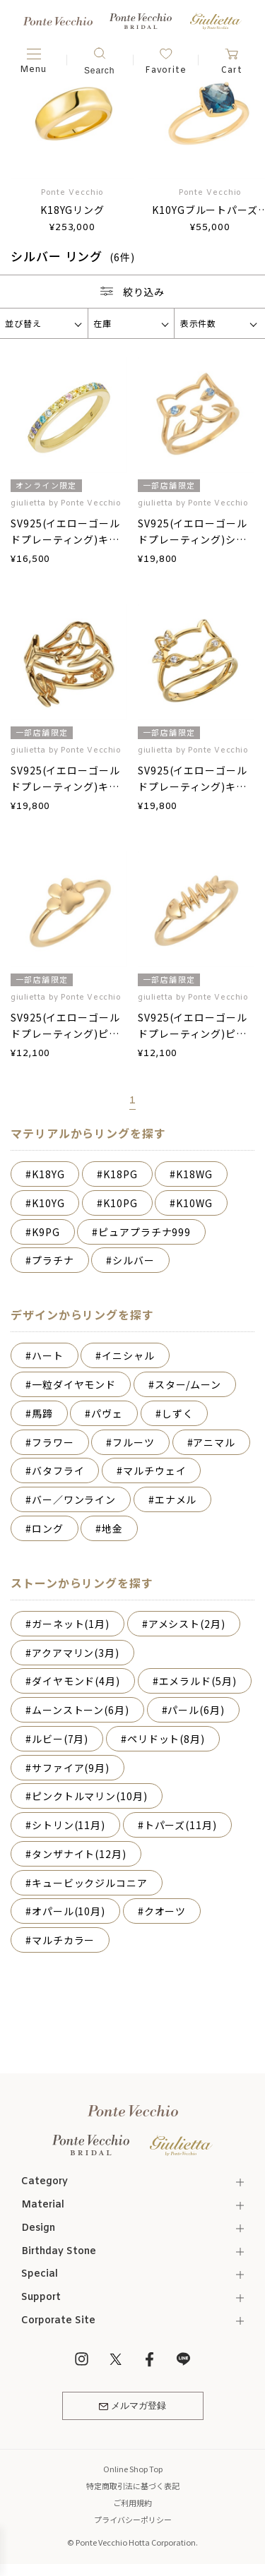  What do you see at coordinates (194, 1203) in the screenshot?
I see `K10WG` at bounding box center [194, 1203].